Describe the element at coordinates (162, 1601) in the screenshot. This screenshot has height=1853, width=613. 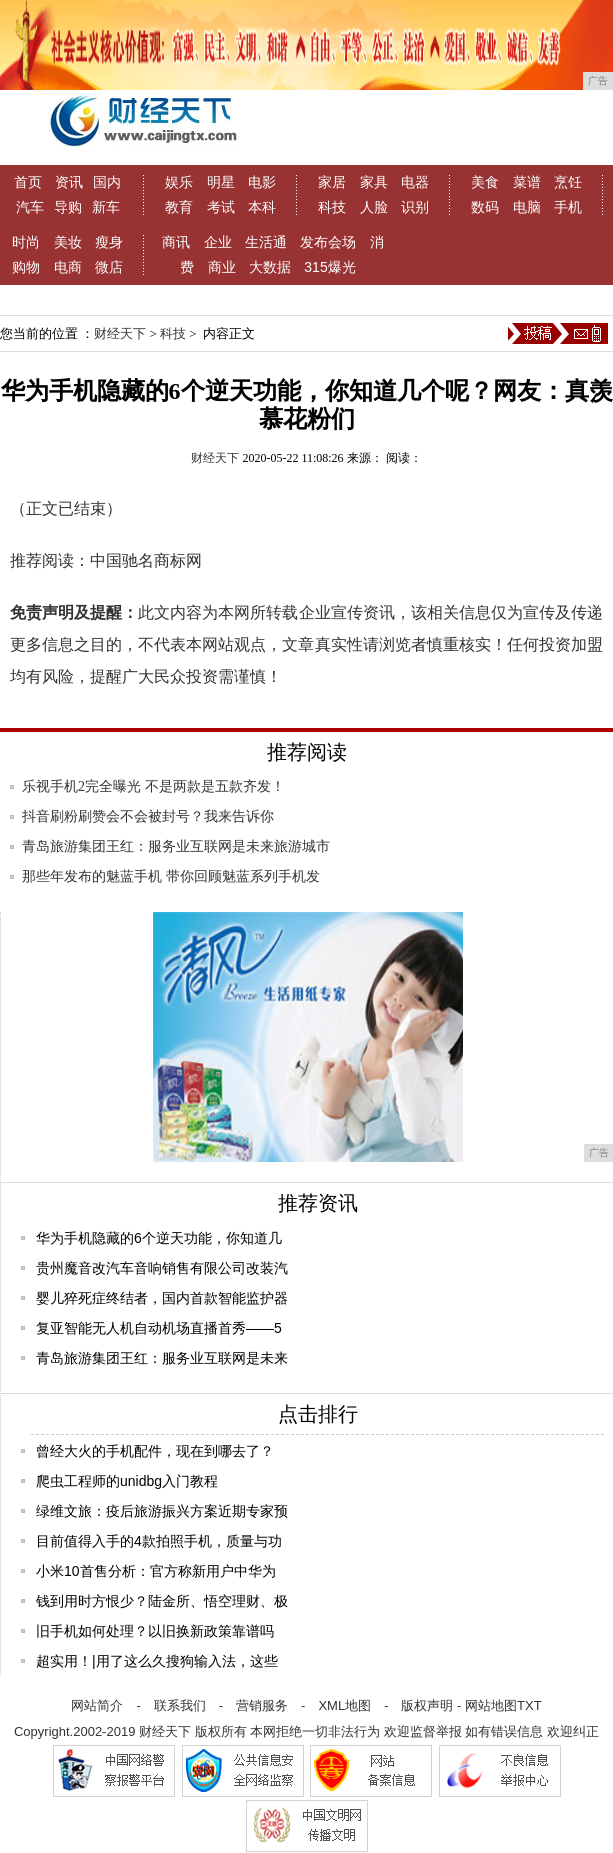
I see `钱到用时方恨少？陆金所、悟空理财、极` at that location.